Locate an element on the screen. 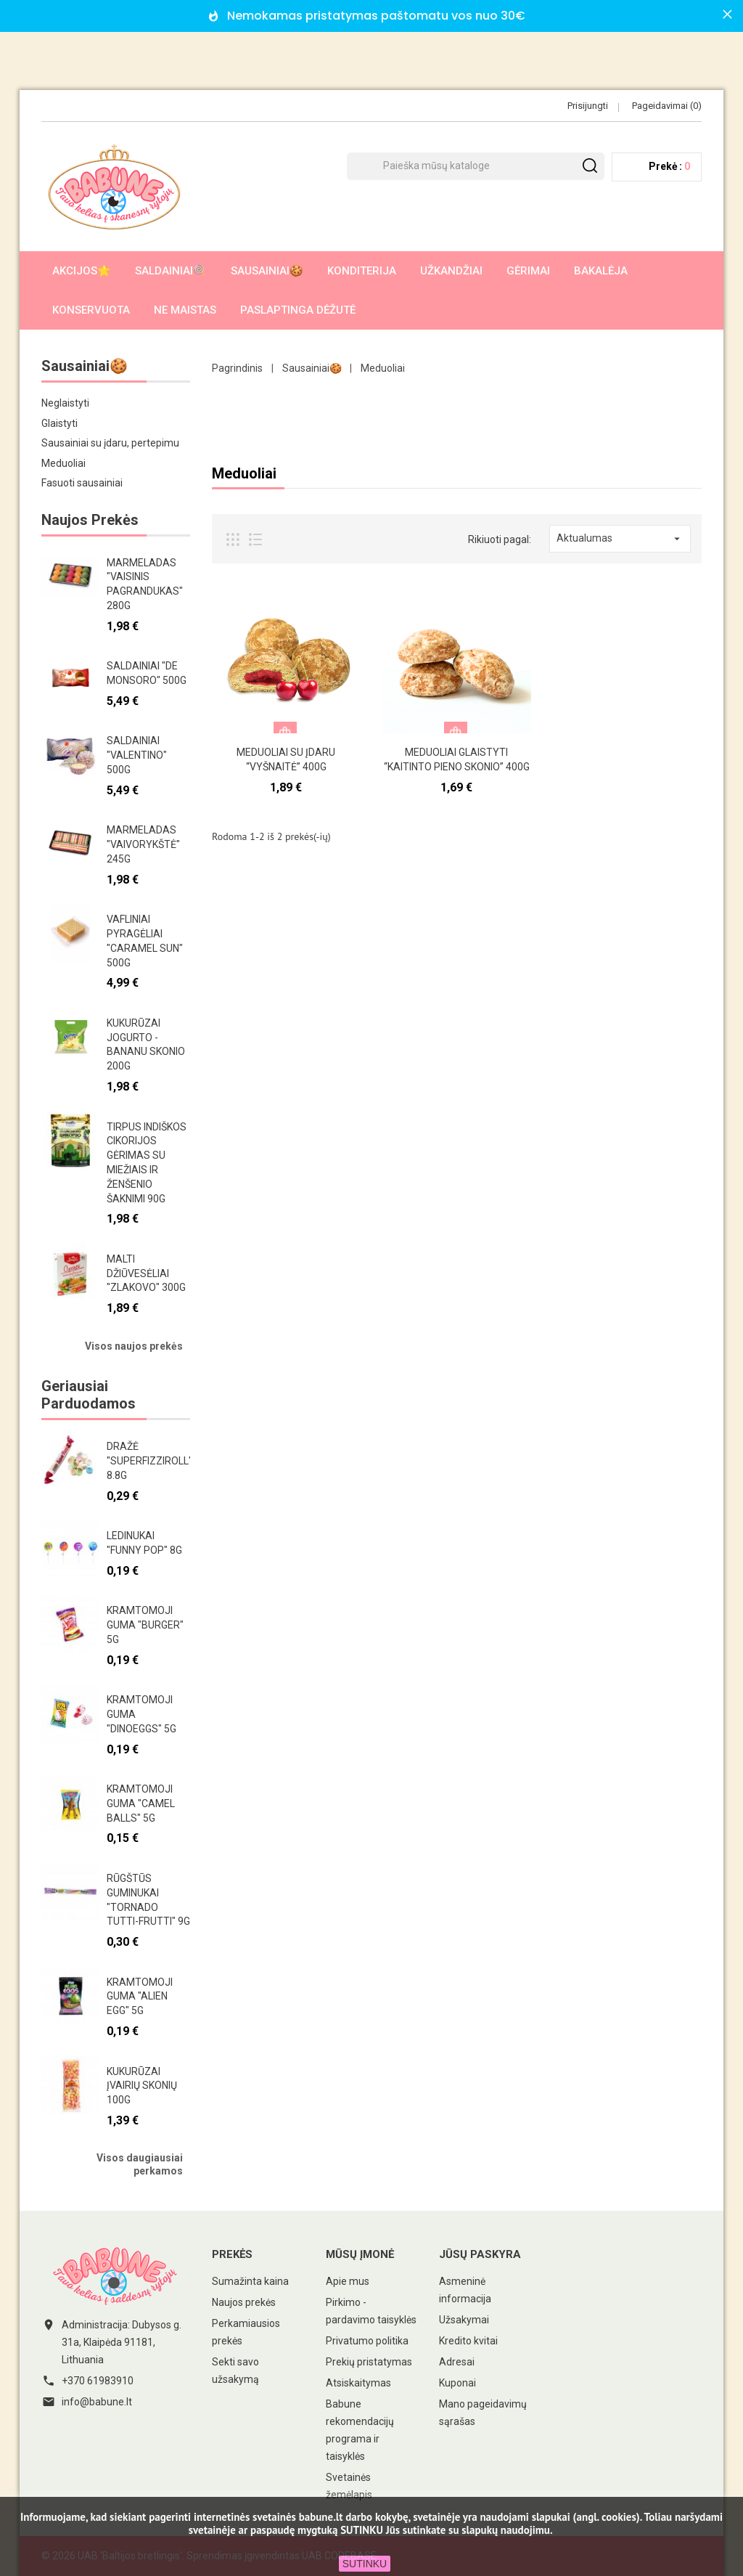  Naujos prekės is located at coordinates (244, 2302).